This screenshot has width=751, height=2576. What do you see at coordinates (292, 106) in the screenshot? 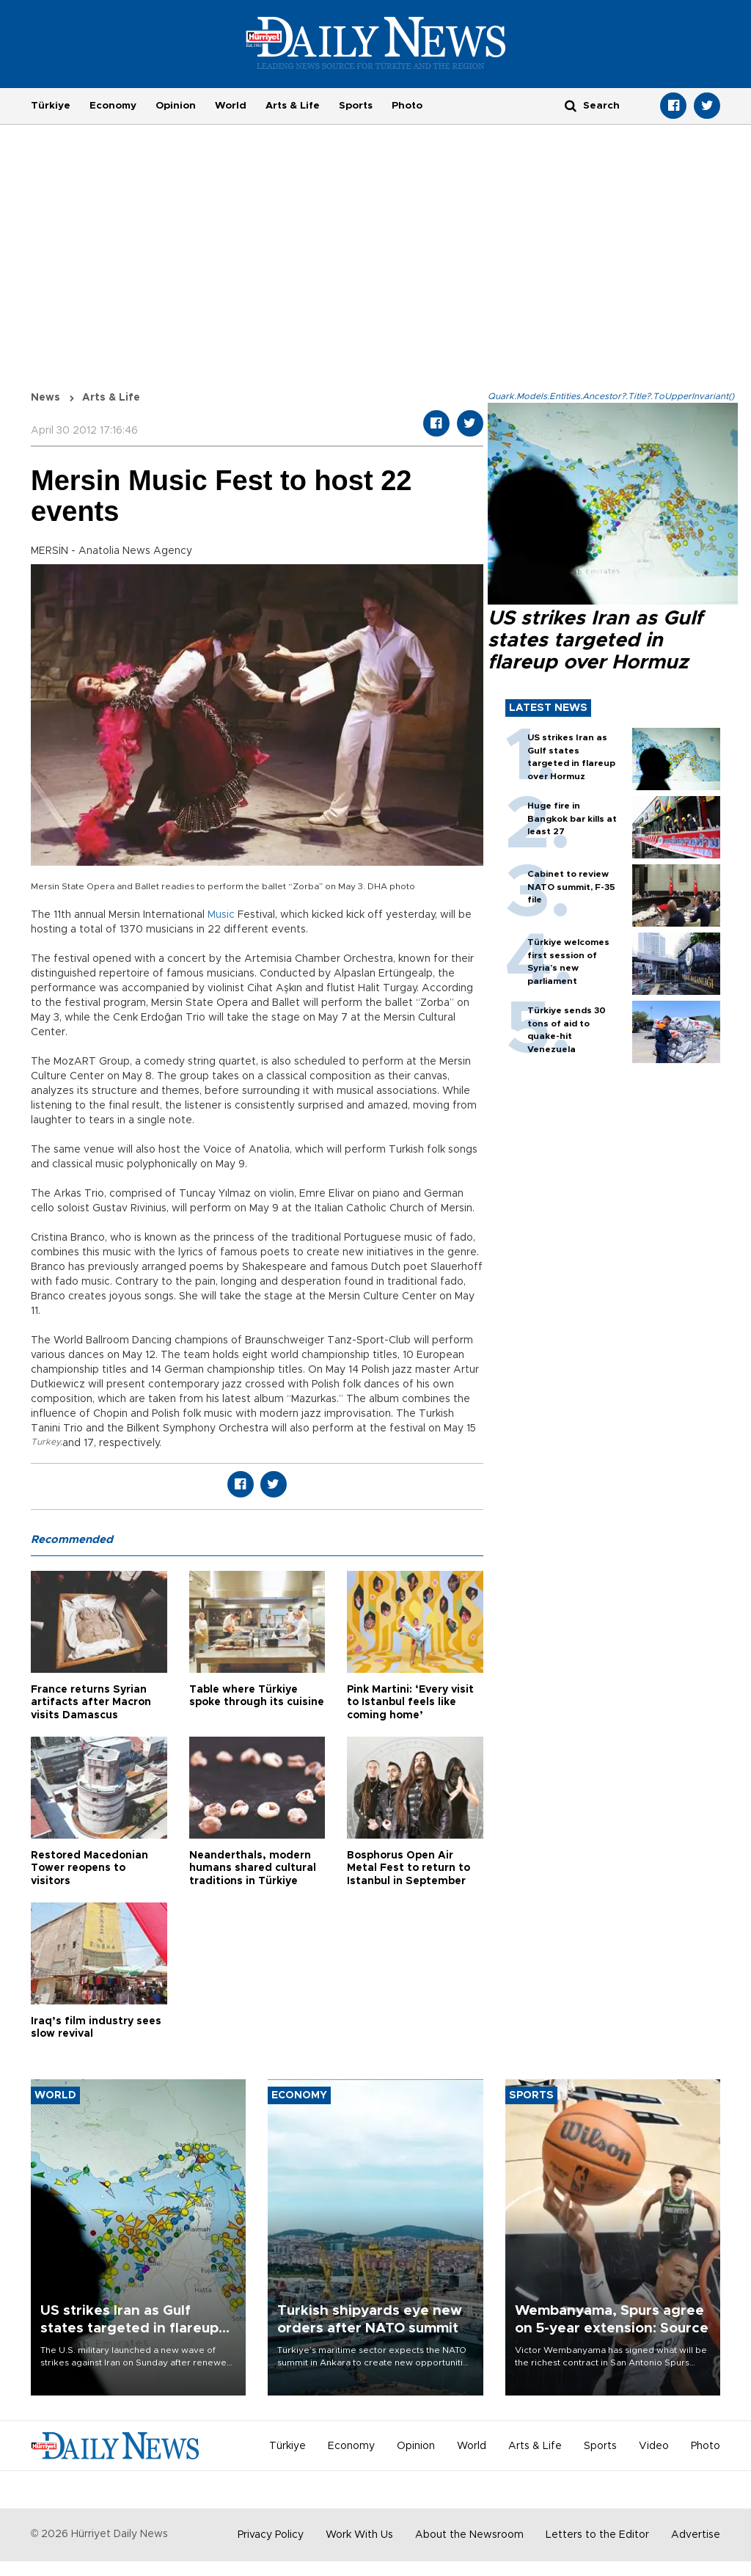
I see `Arts & Life` at bounding box center [292, 106].